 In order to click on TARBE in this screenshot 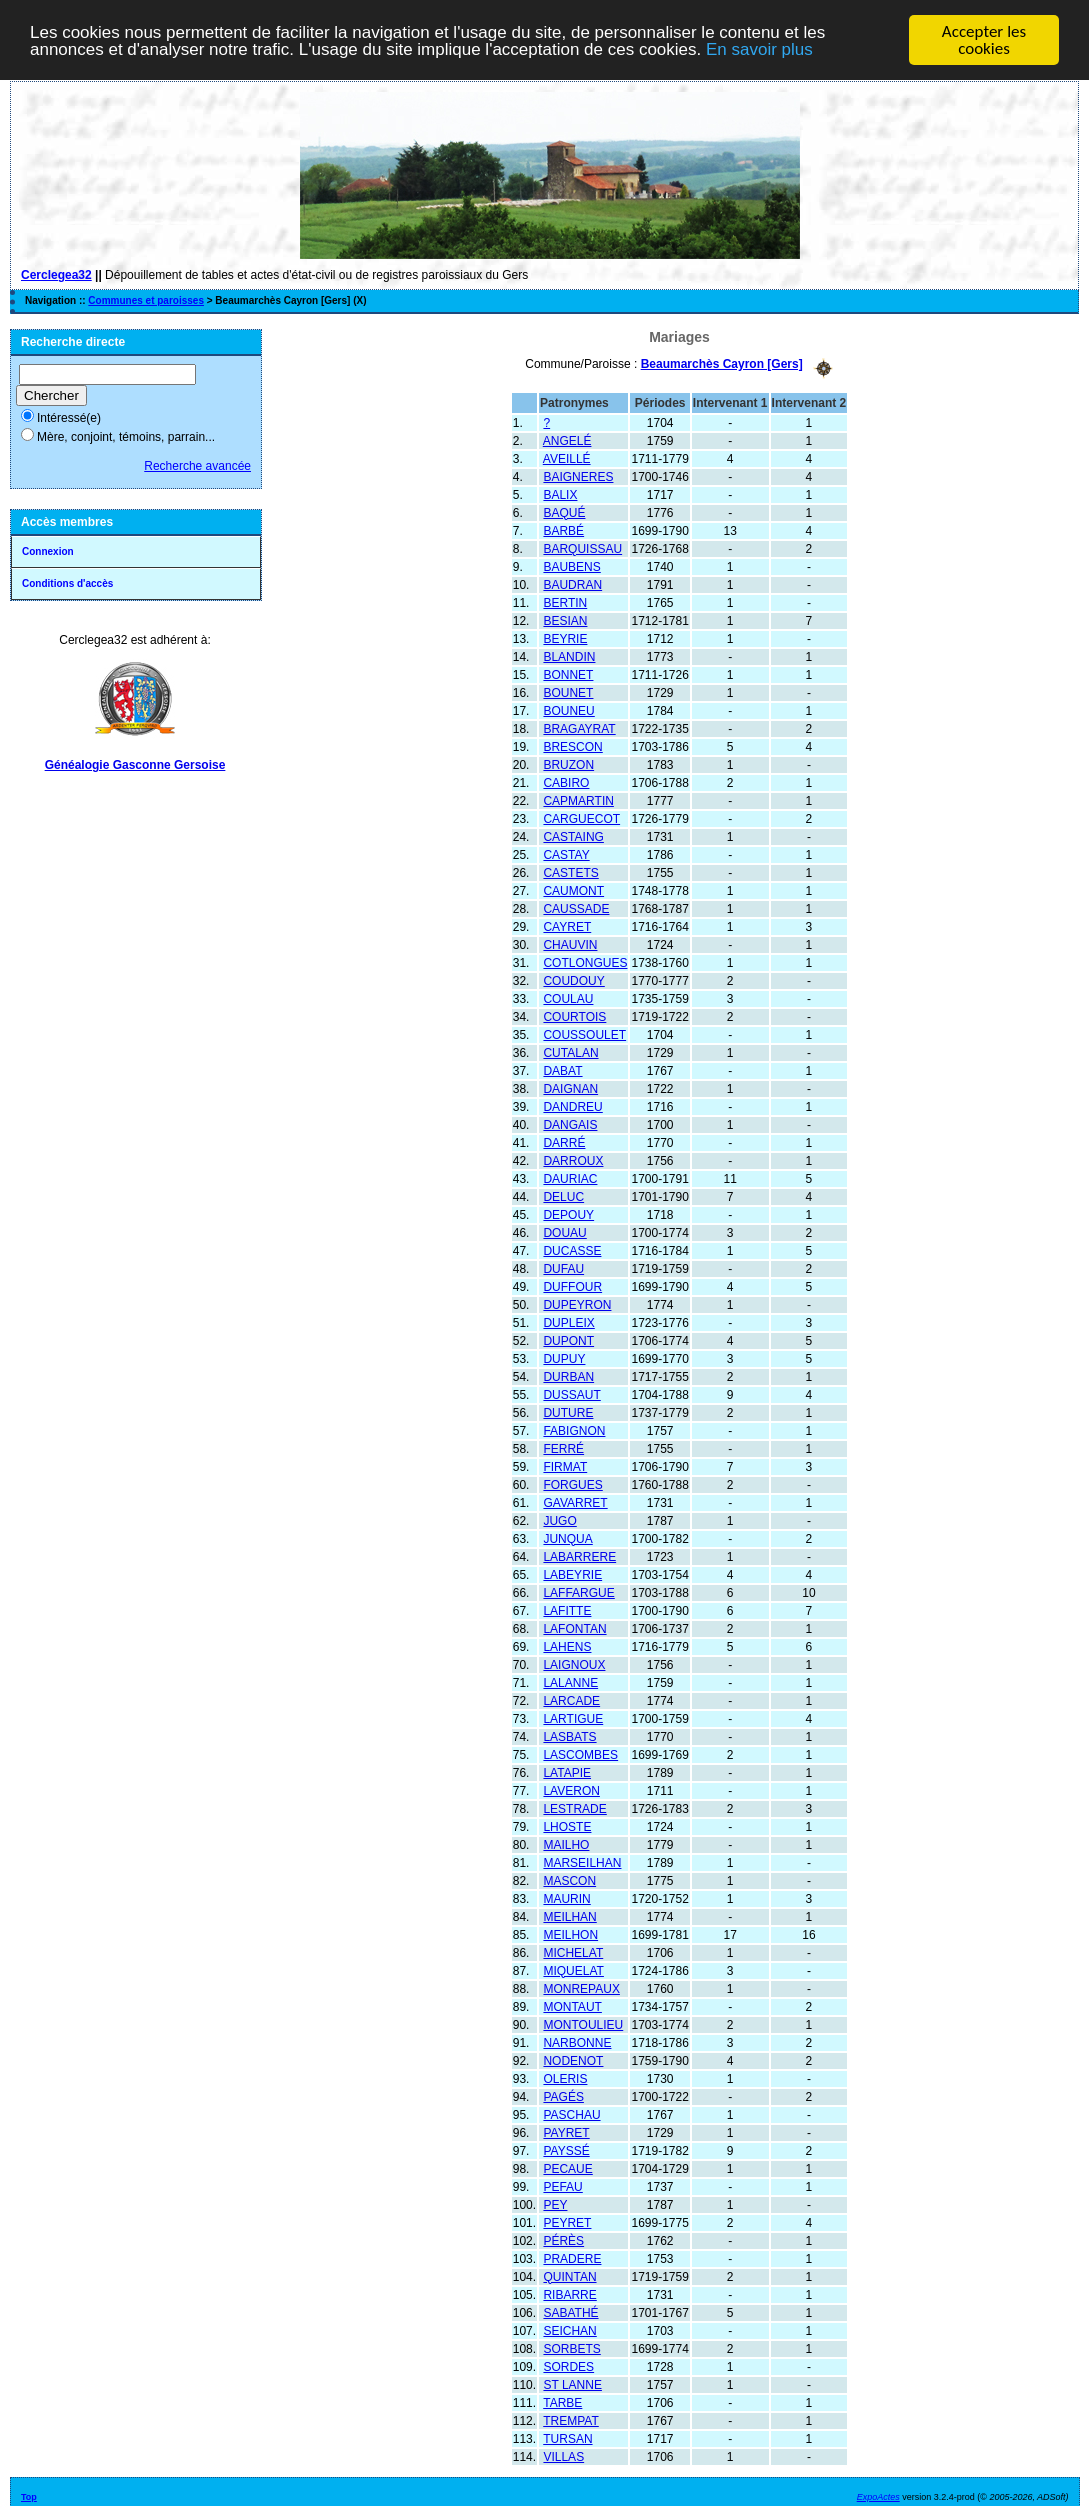, I will do `click(562, 2402)`.